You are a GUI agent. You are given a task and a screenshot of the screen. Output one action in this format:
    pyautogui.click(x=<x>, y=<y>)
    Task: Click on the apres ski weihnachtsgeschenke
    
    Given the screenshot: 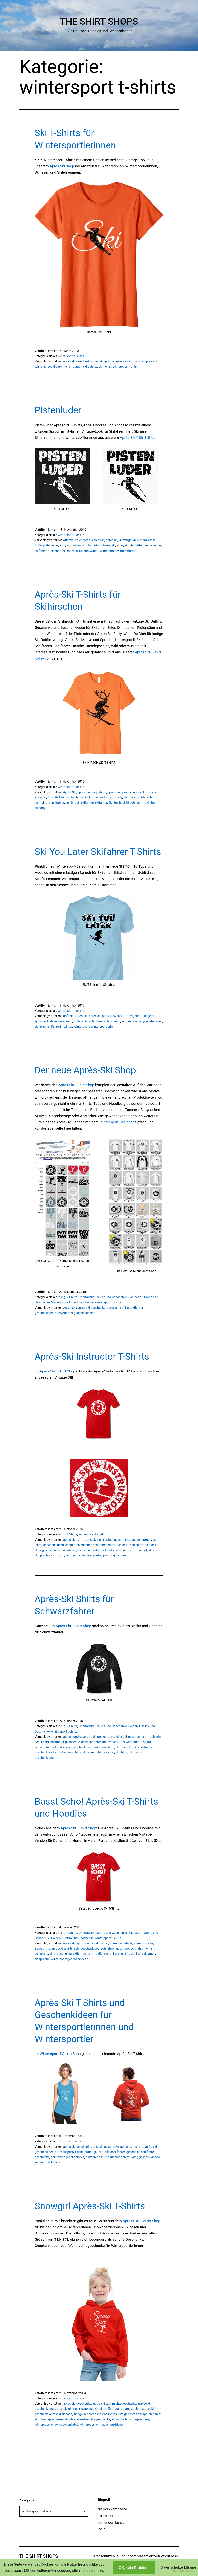 What is the action you would take?
    pyautogui.click(x=114, y=2403)
    